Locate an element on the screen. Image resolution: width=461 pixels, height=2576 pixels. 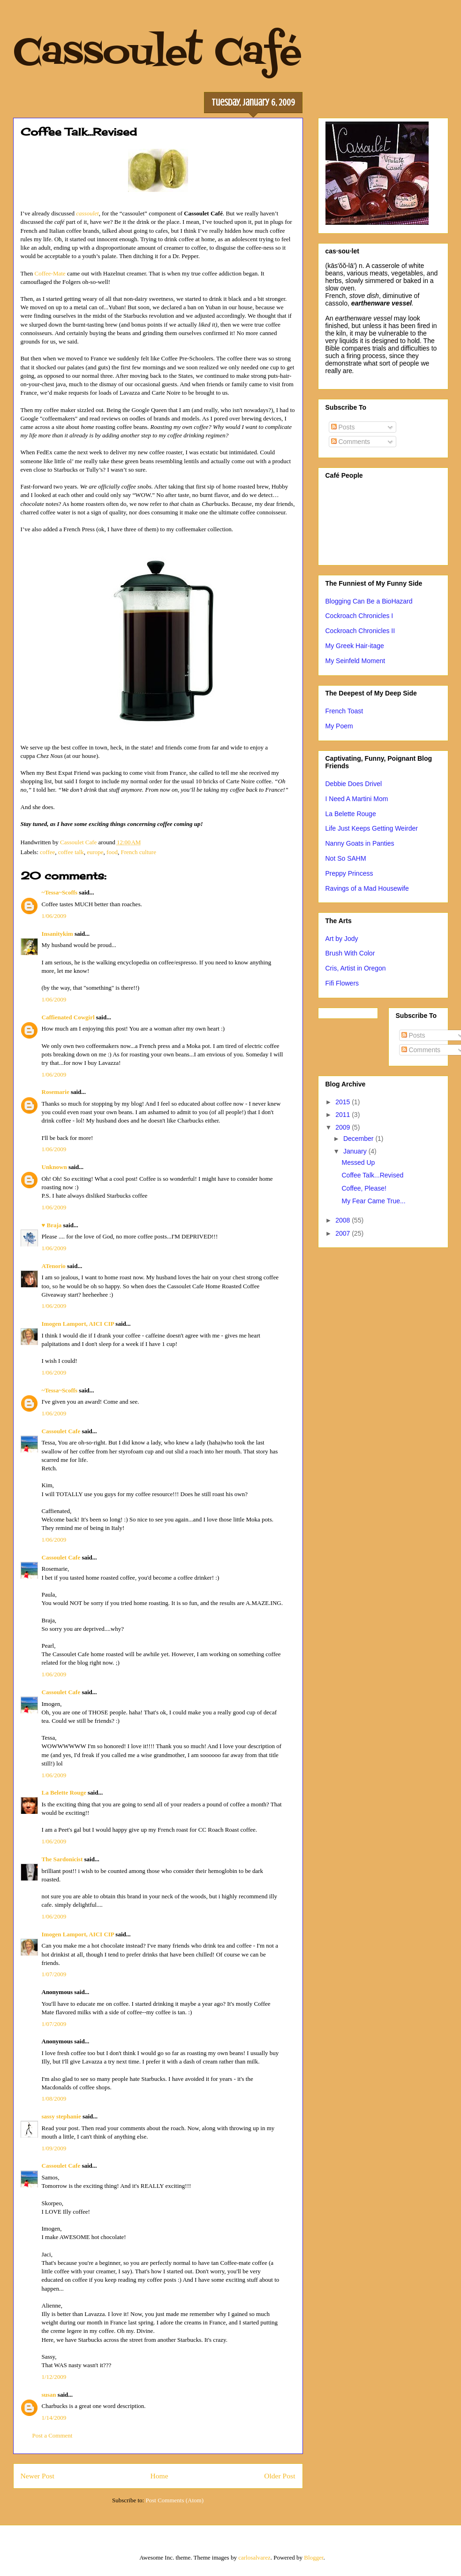
~Tessa~Scoffs is located at coordinates (60, 892).